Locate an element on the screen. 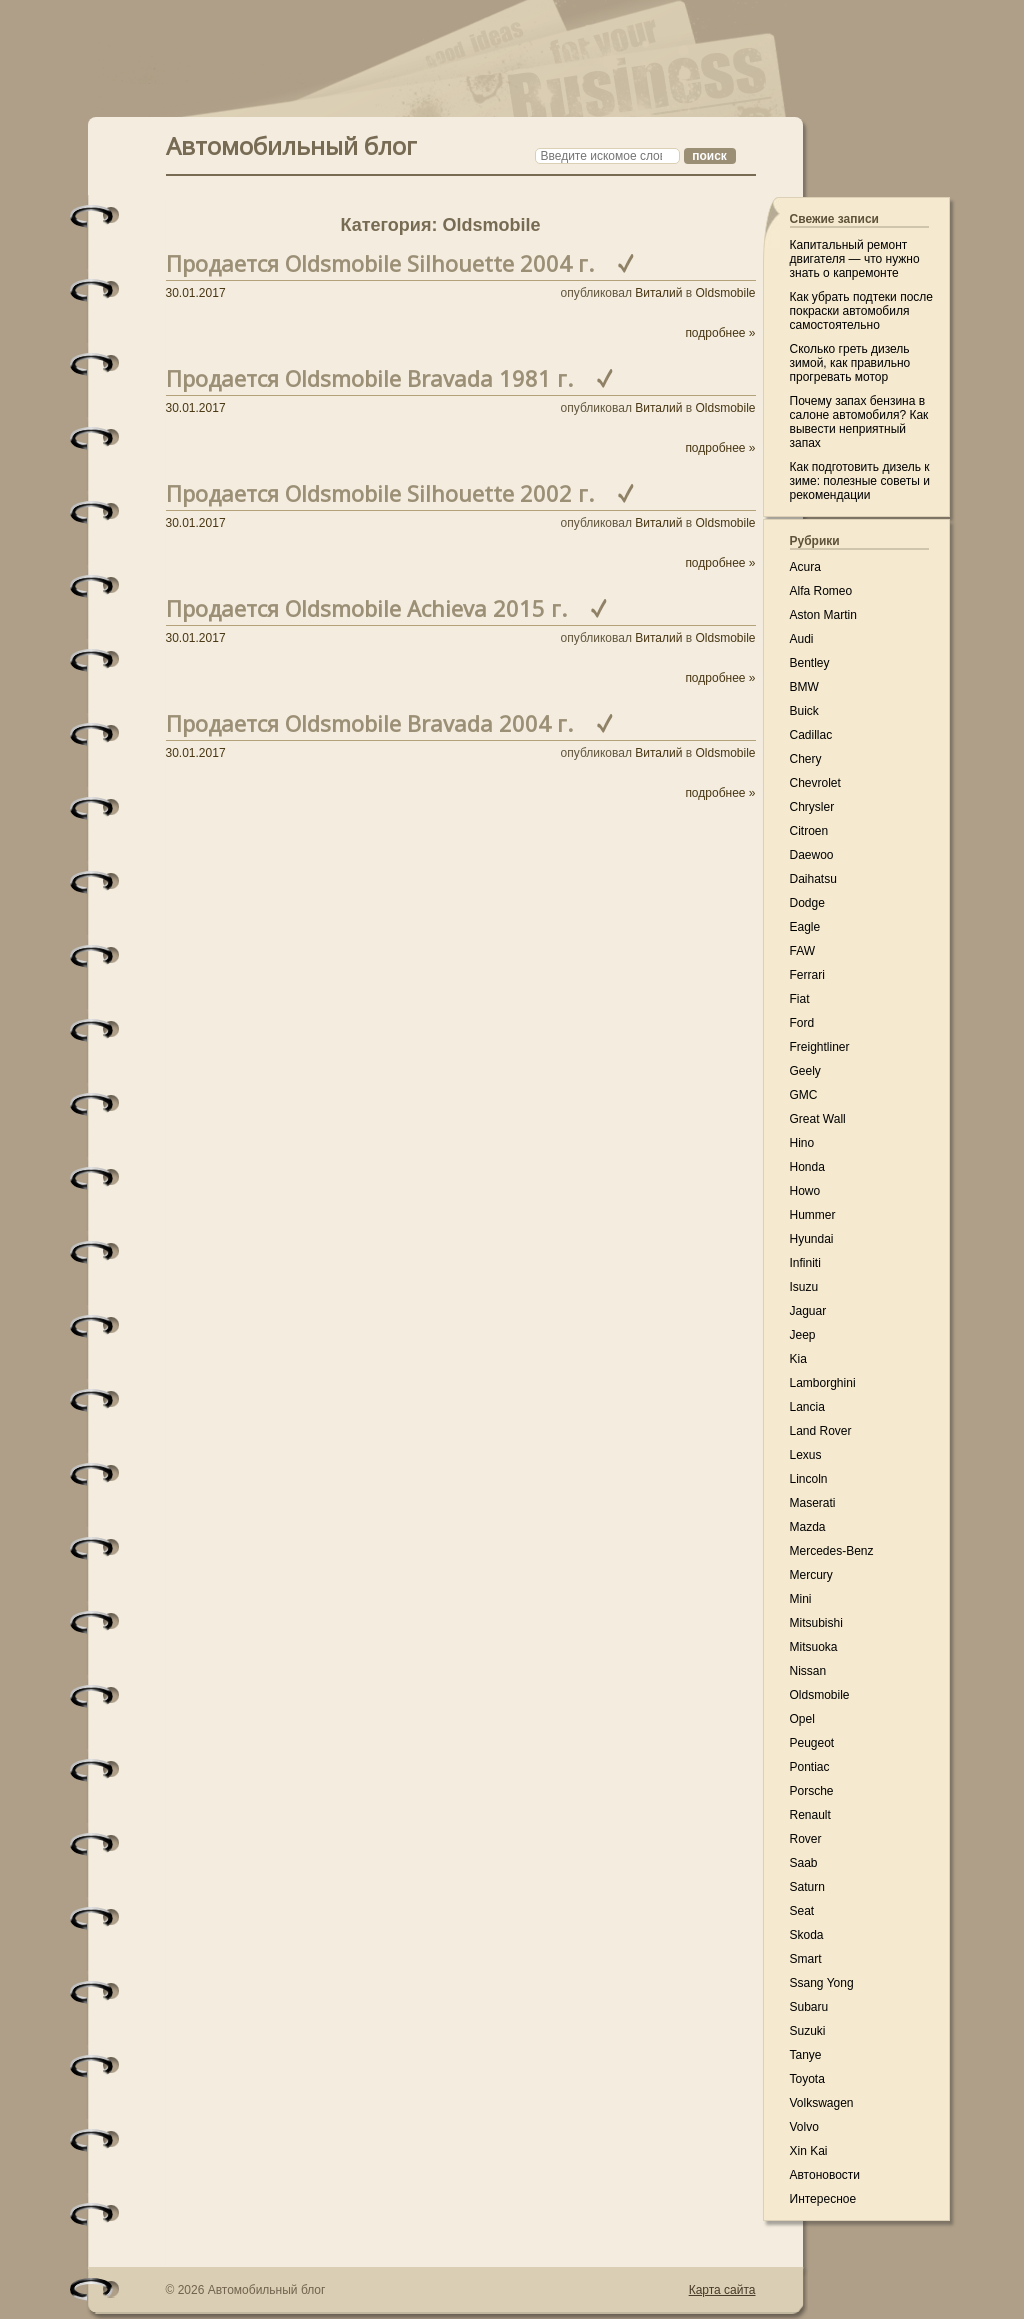 This screenshot has width=1024, height=2319. Honda is located at coordinates (807, 1167).